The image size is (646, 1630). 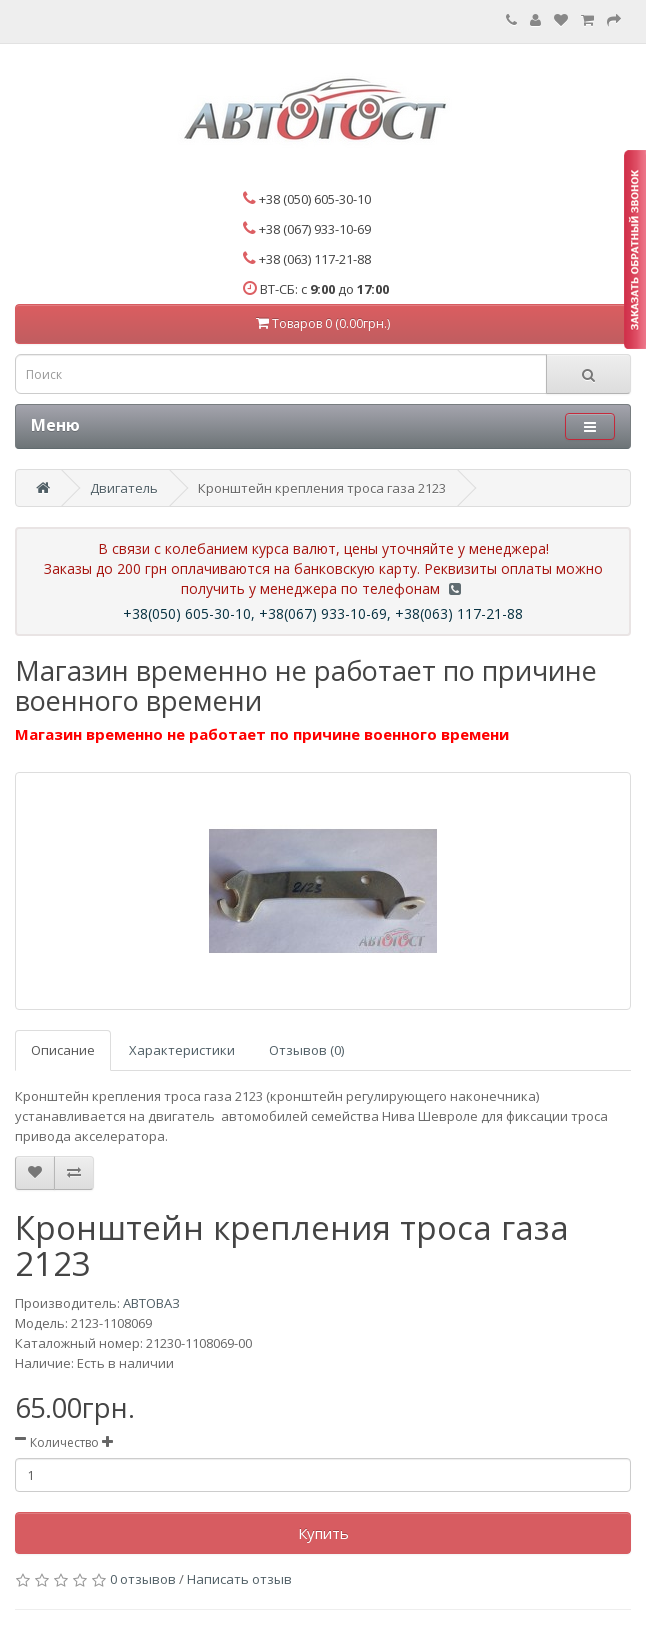 I want to click on 0 отзывов, so click(x=143, y=1579).